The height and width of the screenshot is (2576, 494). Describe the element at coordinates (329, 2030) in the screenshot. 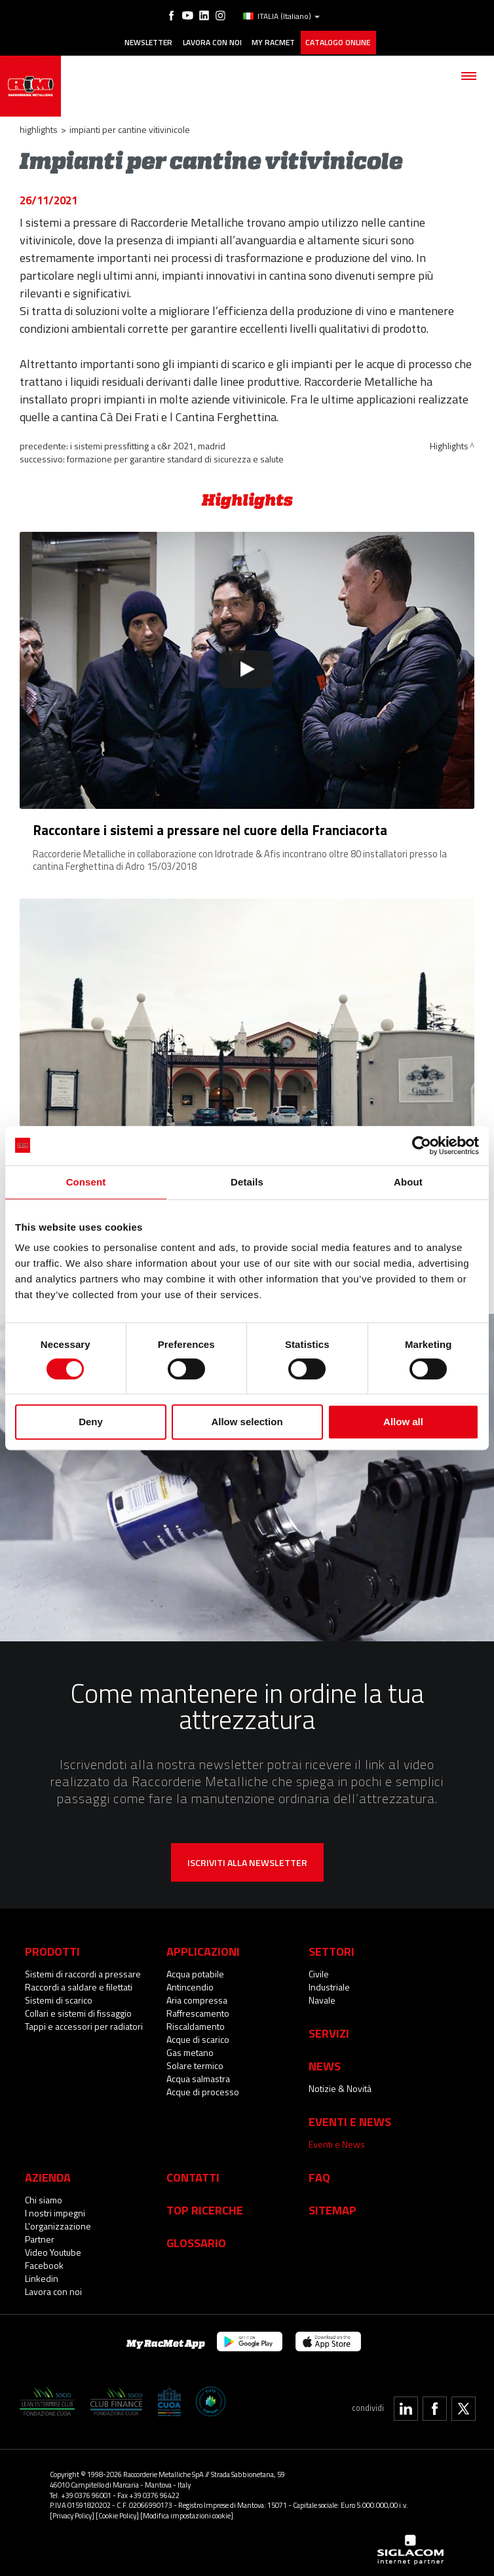

I see `Servizi` at that location.